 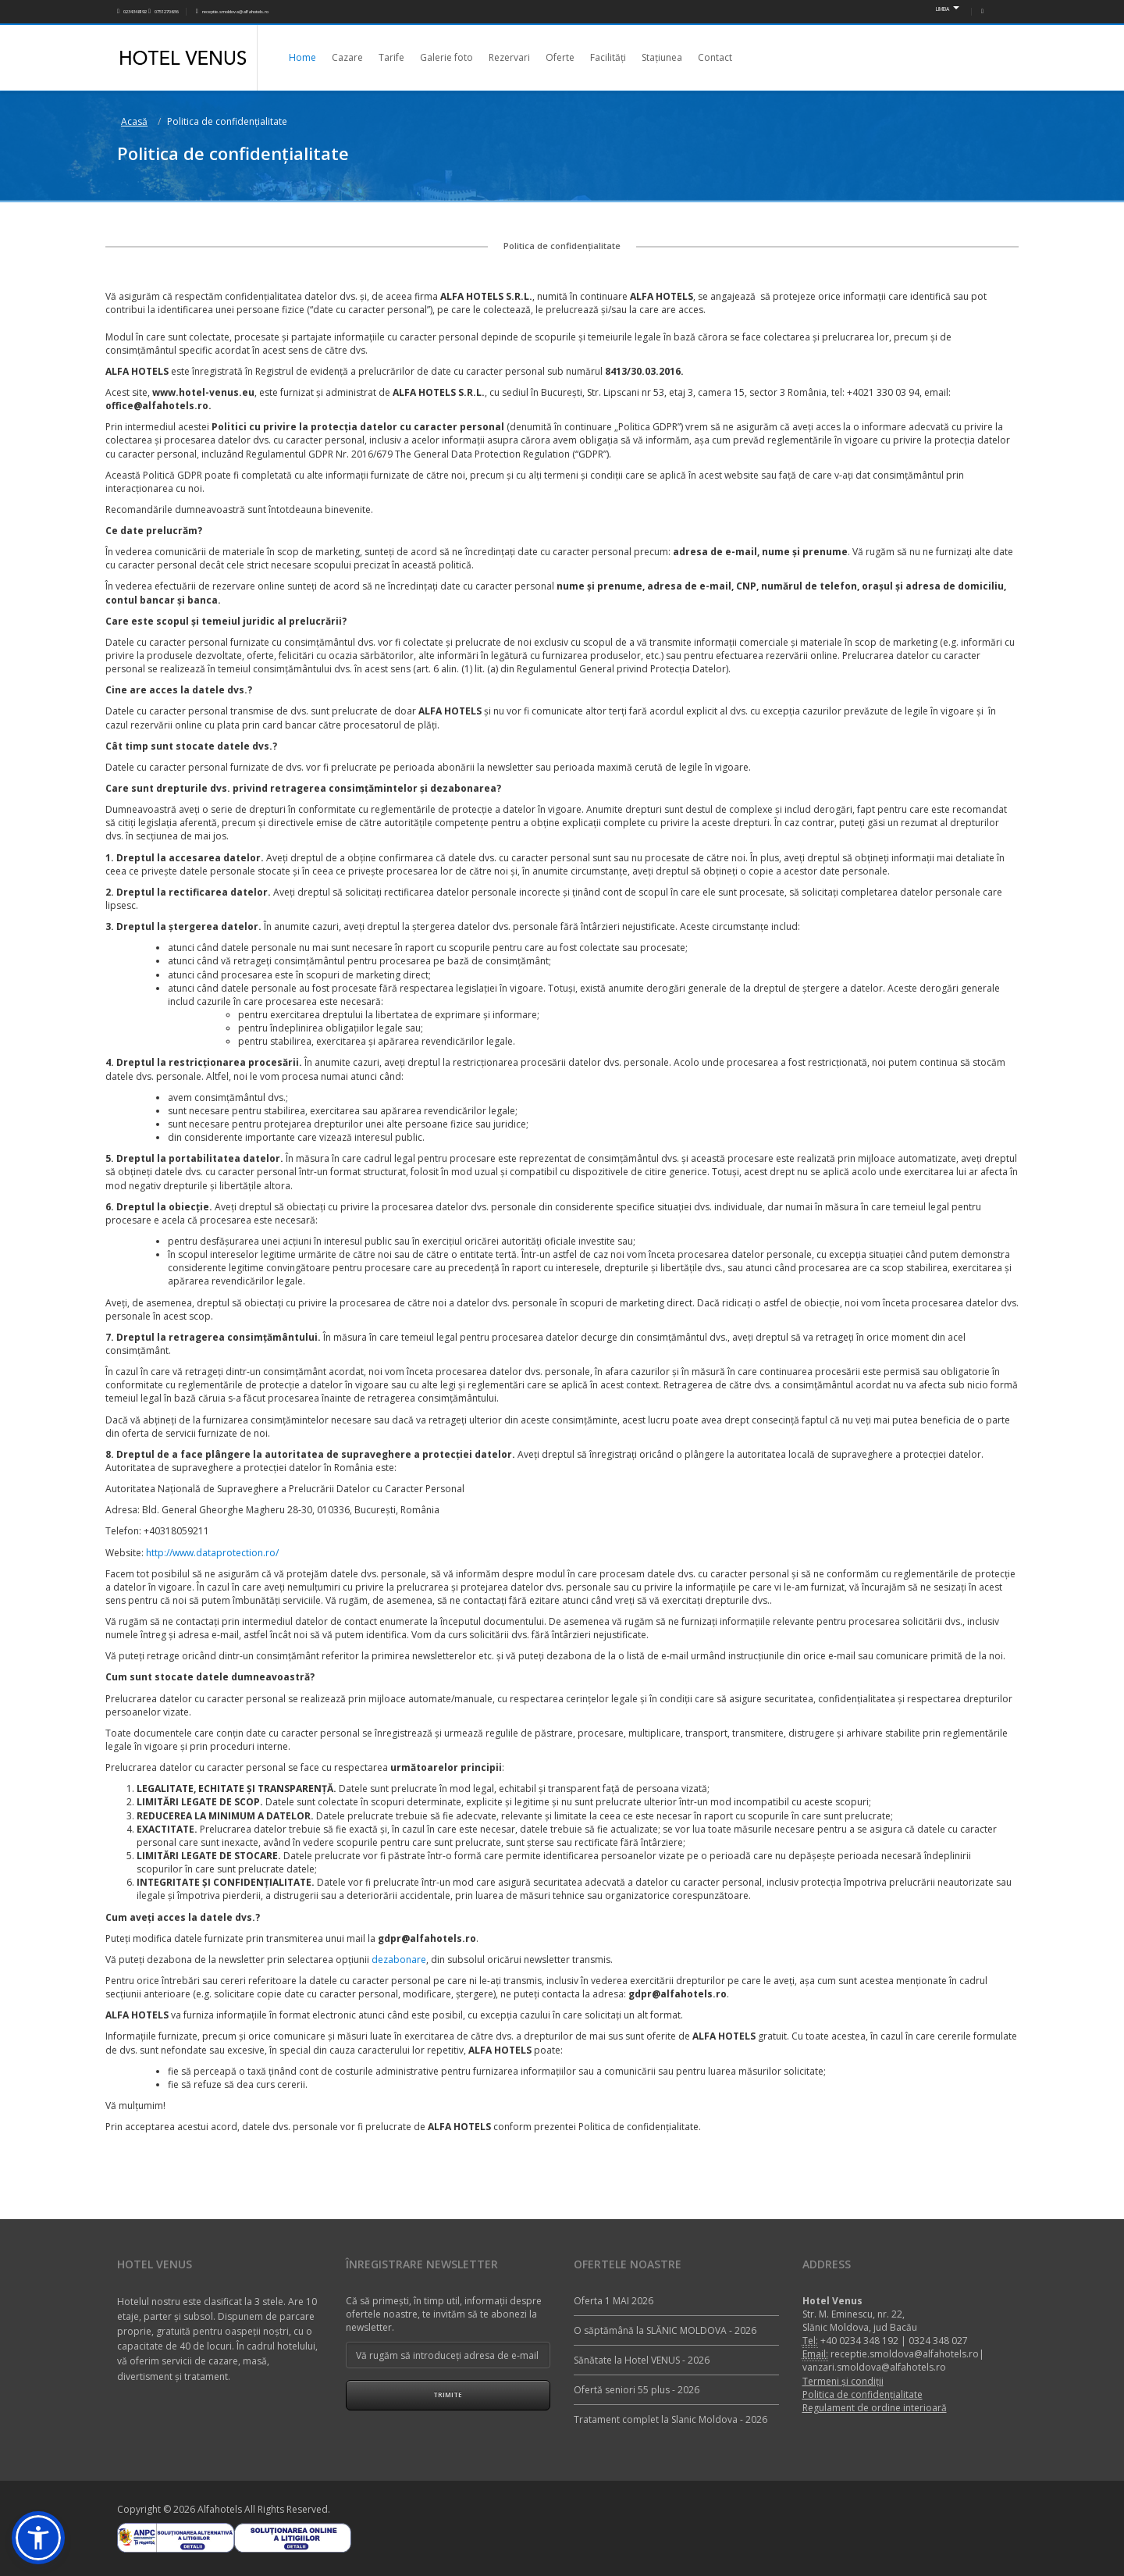 I want to click on vanzari.smoldova@alfahotels.ro, so click(x=874, y=2367).